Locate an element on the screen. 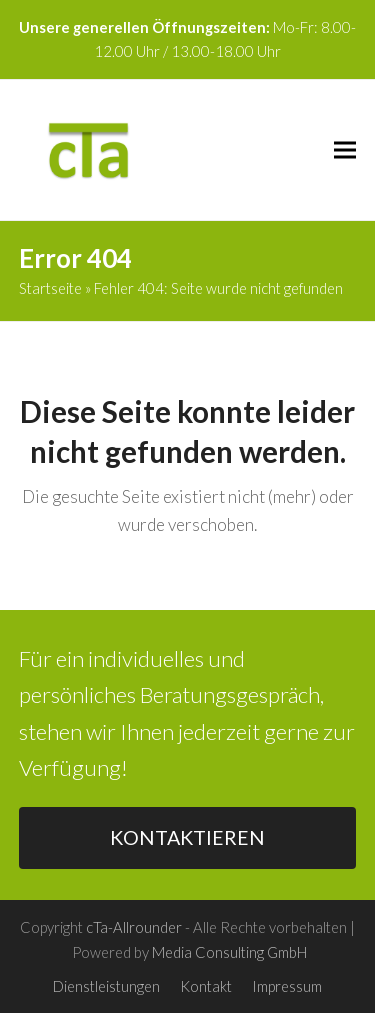  [button] is located at coordinates (345, 149).